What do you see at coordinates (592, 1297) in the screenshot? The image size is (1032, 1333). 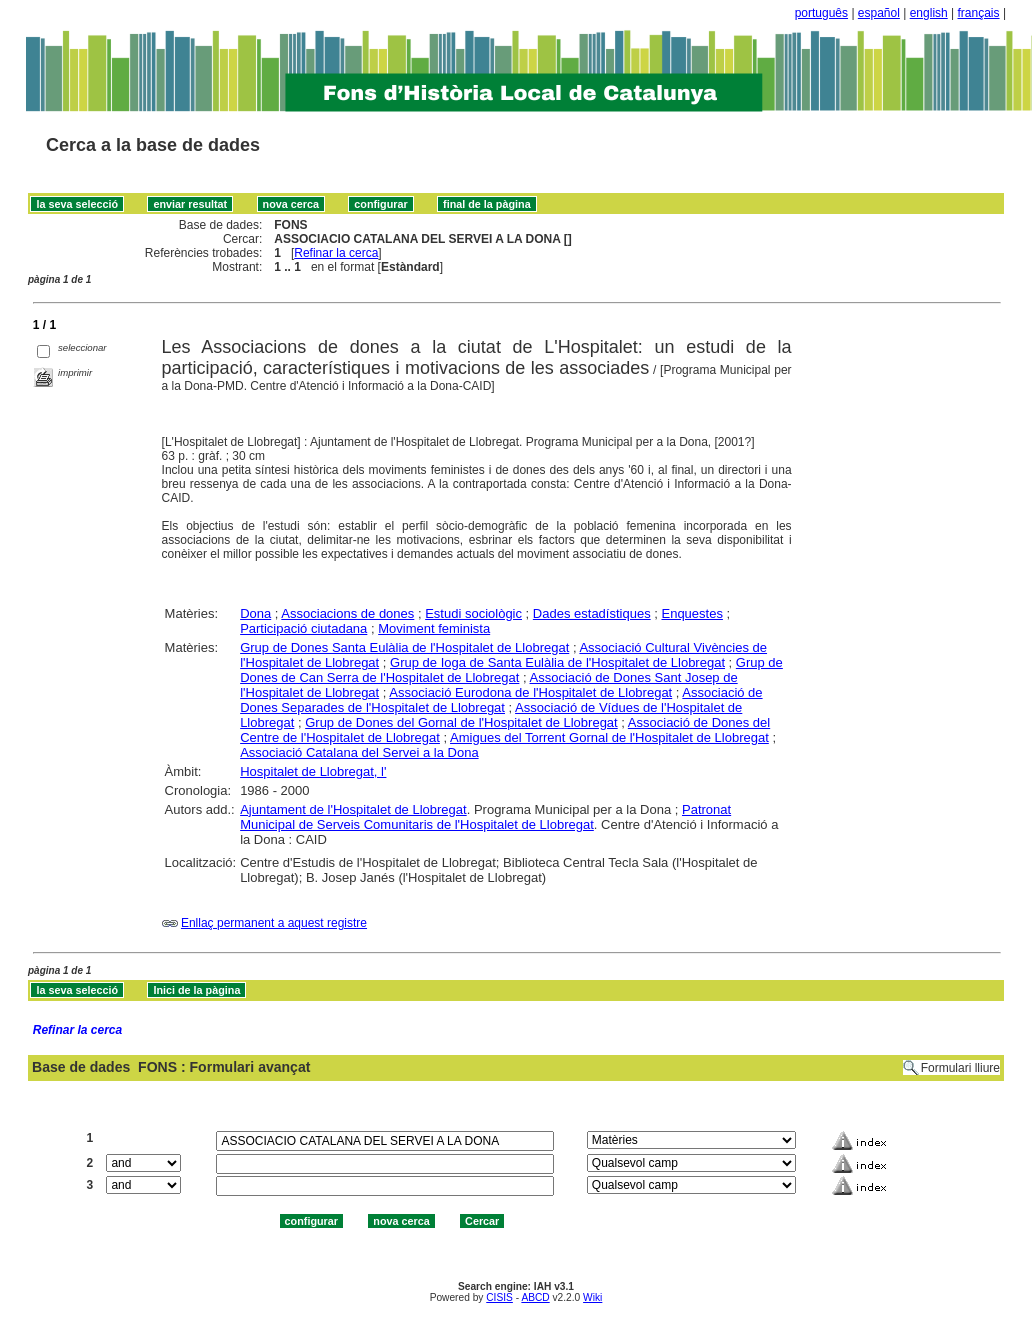 I see `Wiki` at bounding box center [592, 1297].